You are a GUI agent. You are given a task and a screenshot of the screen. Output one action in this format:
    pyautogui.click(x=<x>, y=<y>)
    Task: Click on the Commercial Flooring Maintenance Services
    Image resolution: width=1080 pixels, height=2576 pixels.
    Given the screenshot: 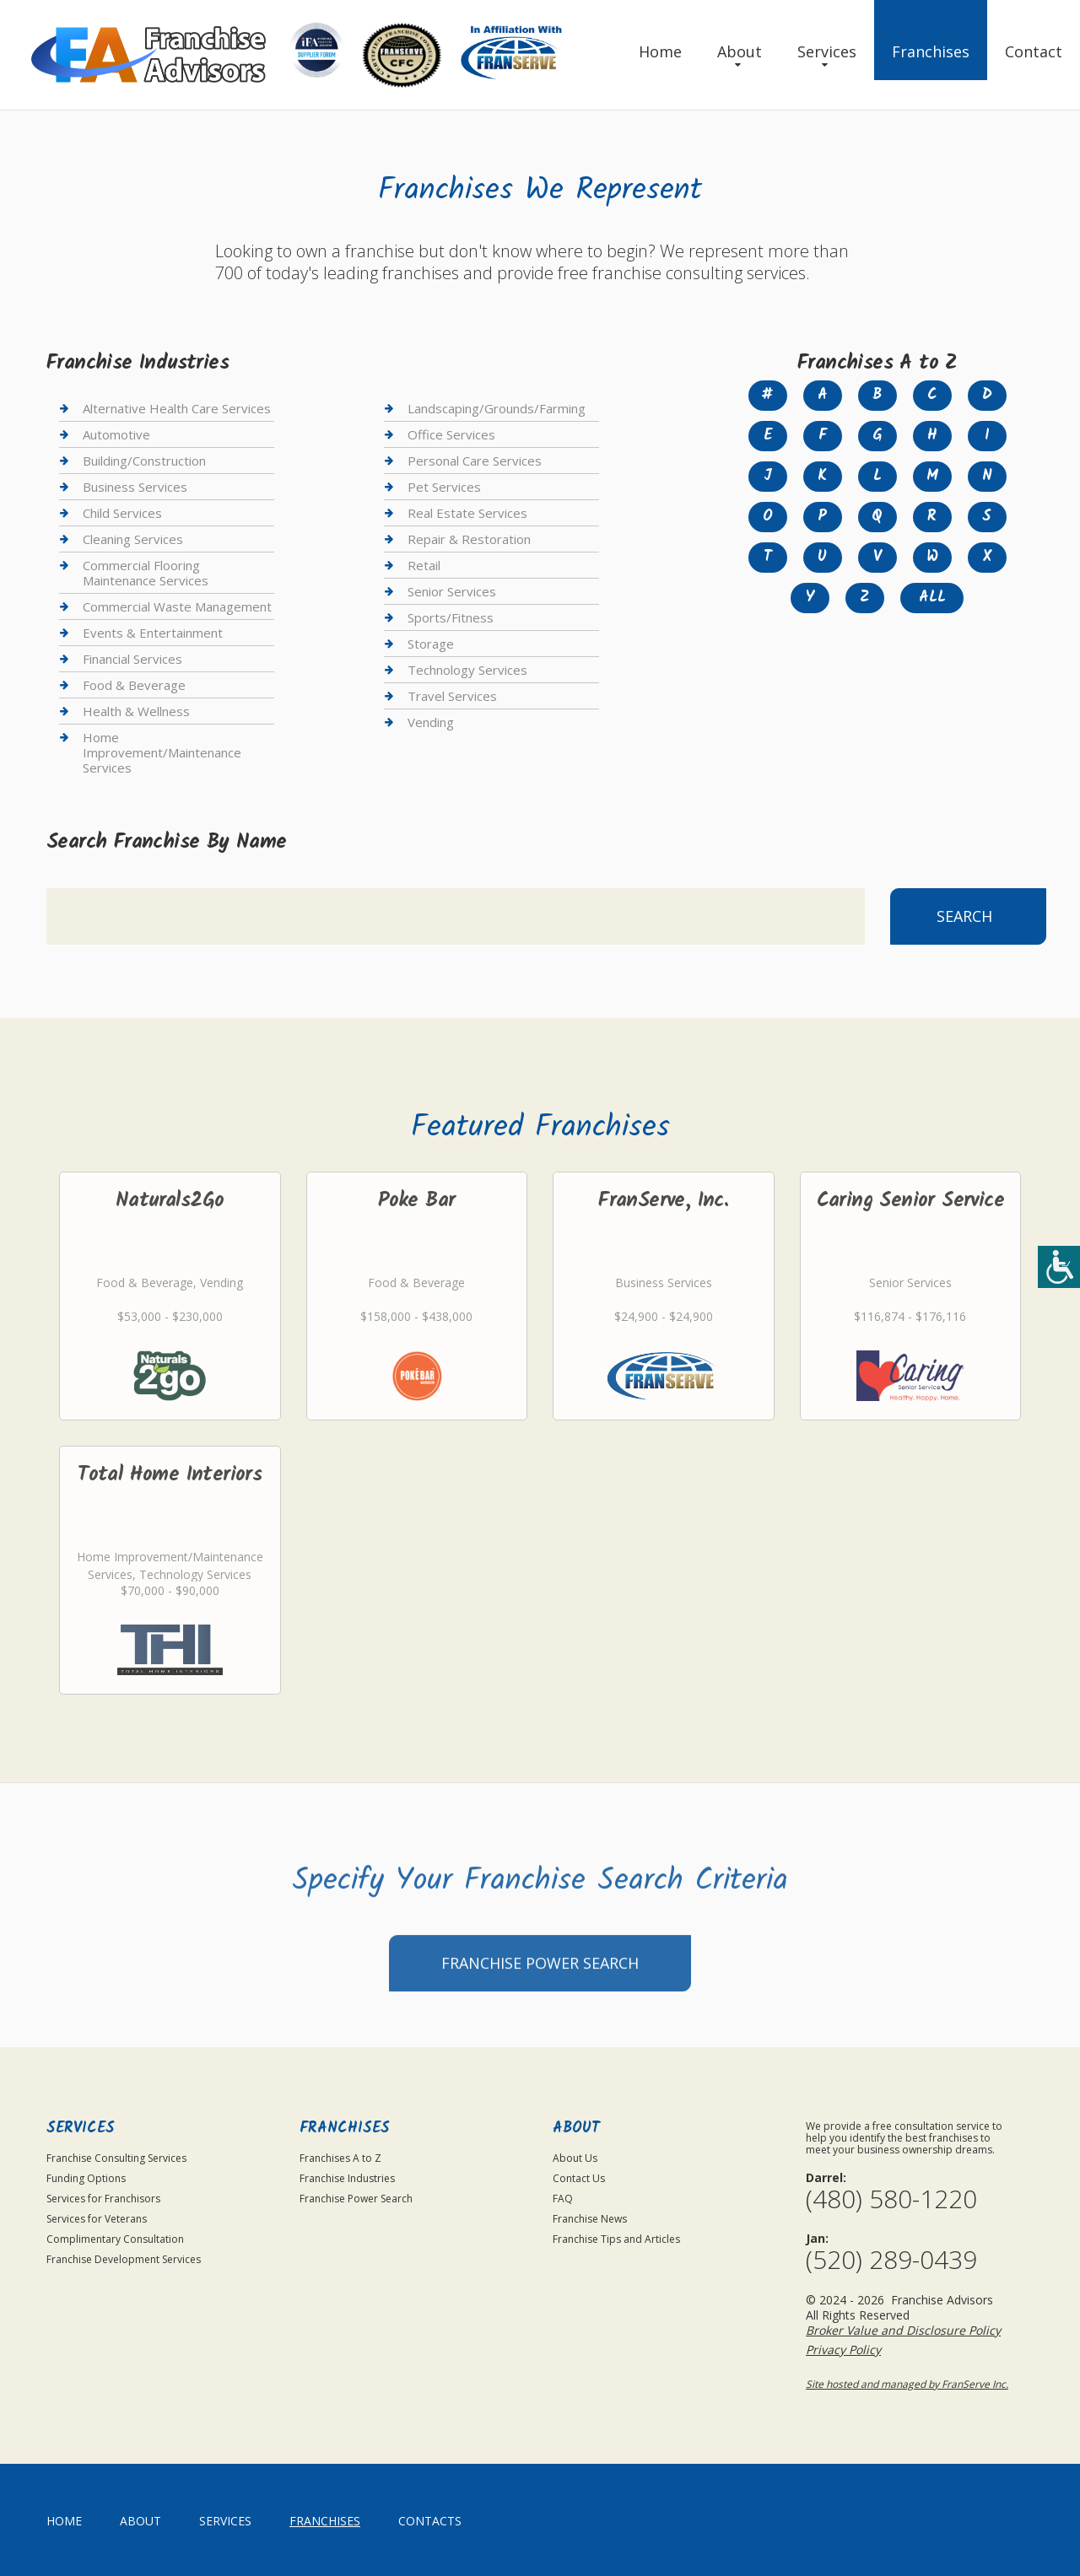 What is the action you would take?
    pyautogui.click(x=145, y=573)
    